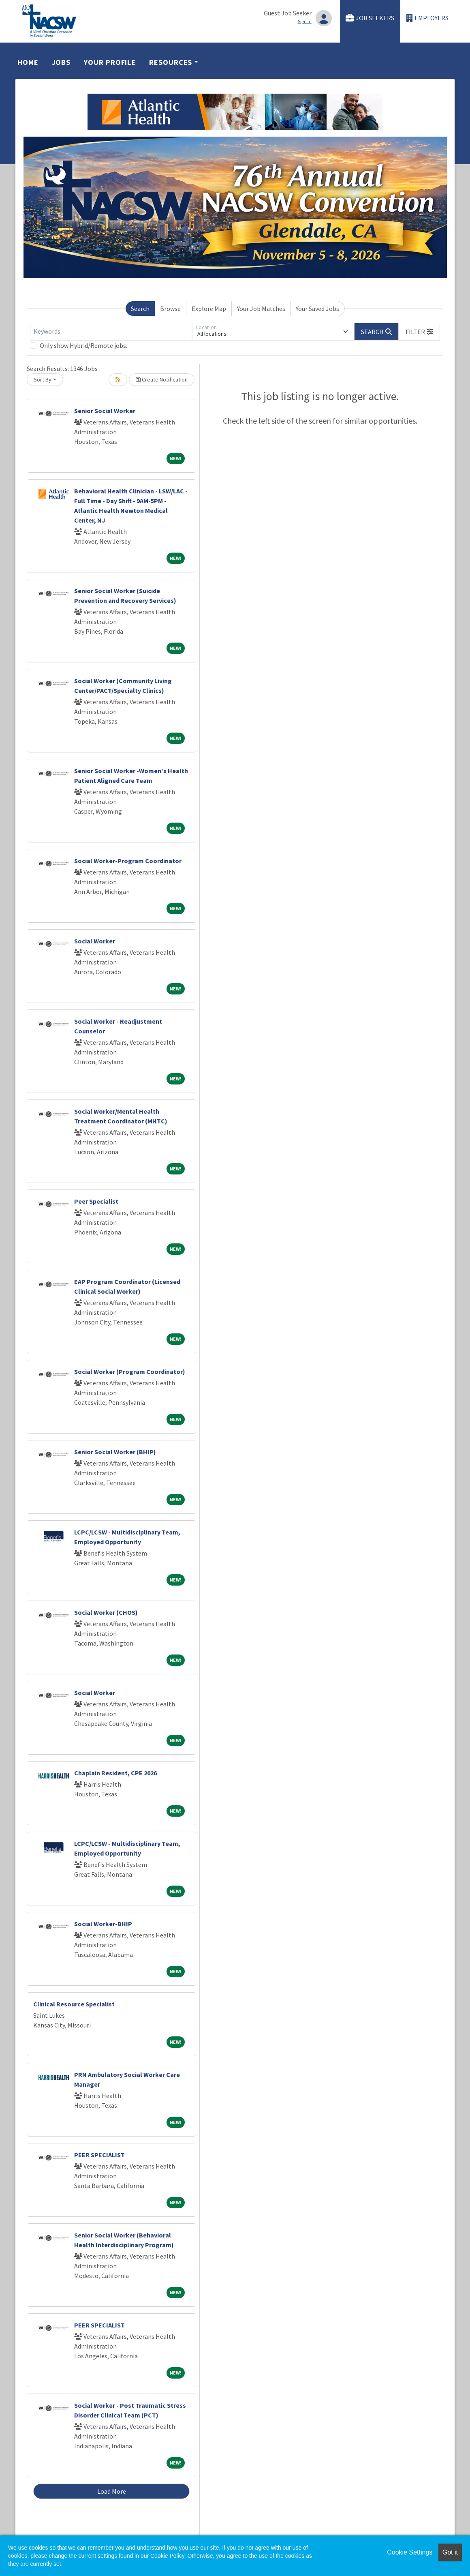 The height and width of the screenshot is (2576, 470). I want to click on Cookie Settings, so click(409, 2552).